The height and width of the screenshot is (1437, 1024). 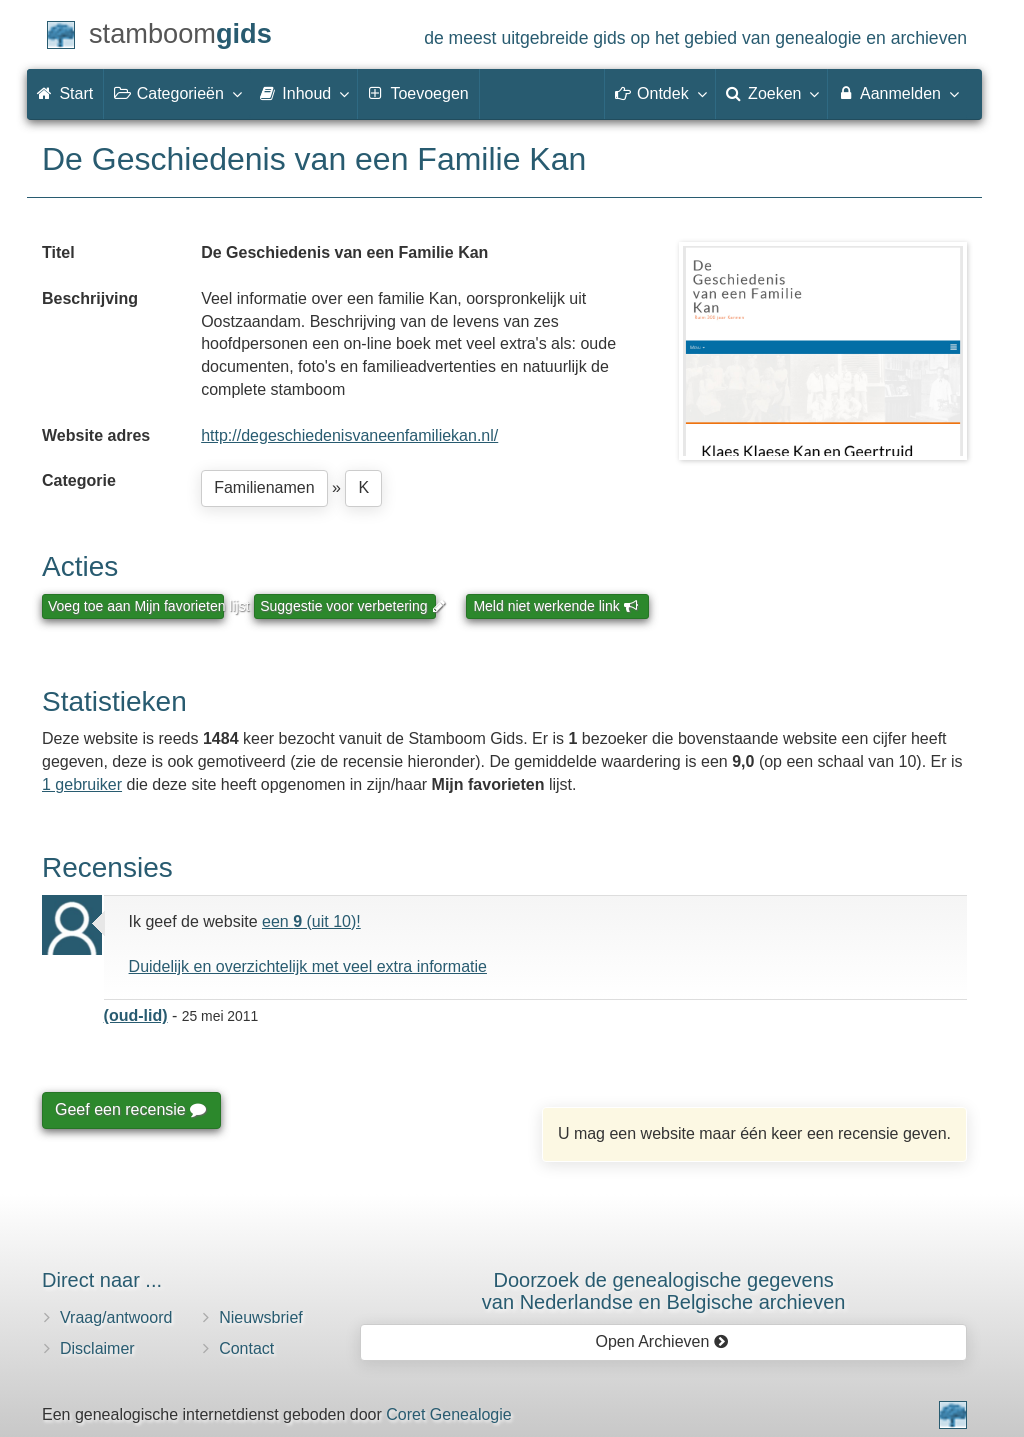 What do you see at coordinates (82, 784) in the screenshot?
I see `1 gebruiker` at bounding box center [82, 784].